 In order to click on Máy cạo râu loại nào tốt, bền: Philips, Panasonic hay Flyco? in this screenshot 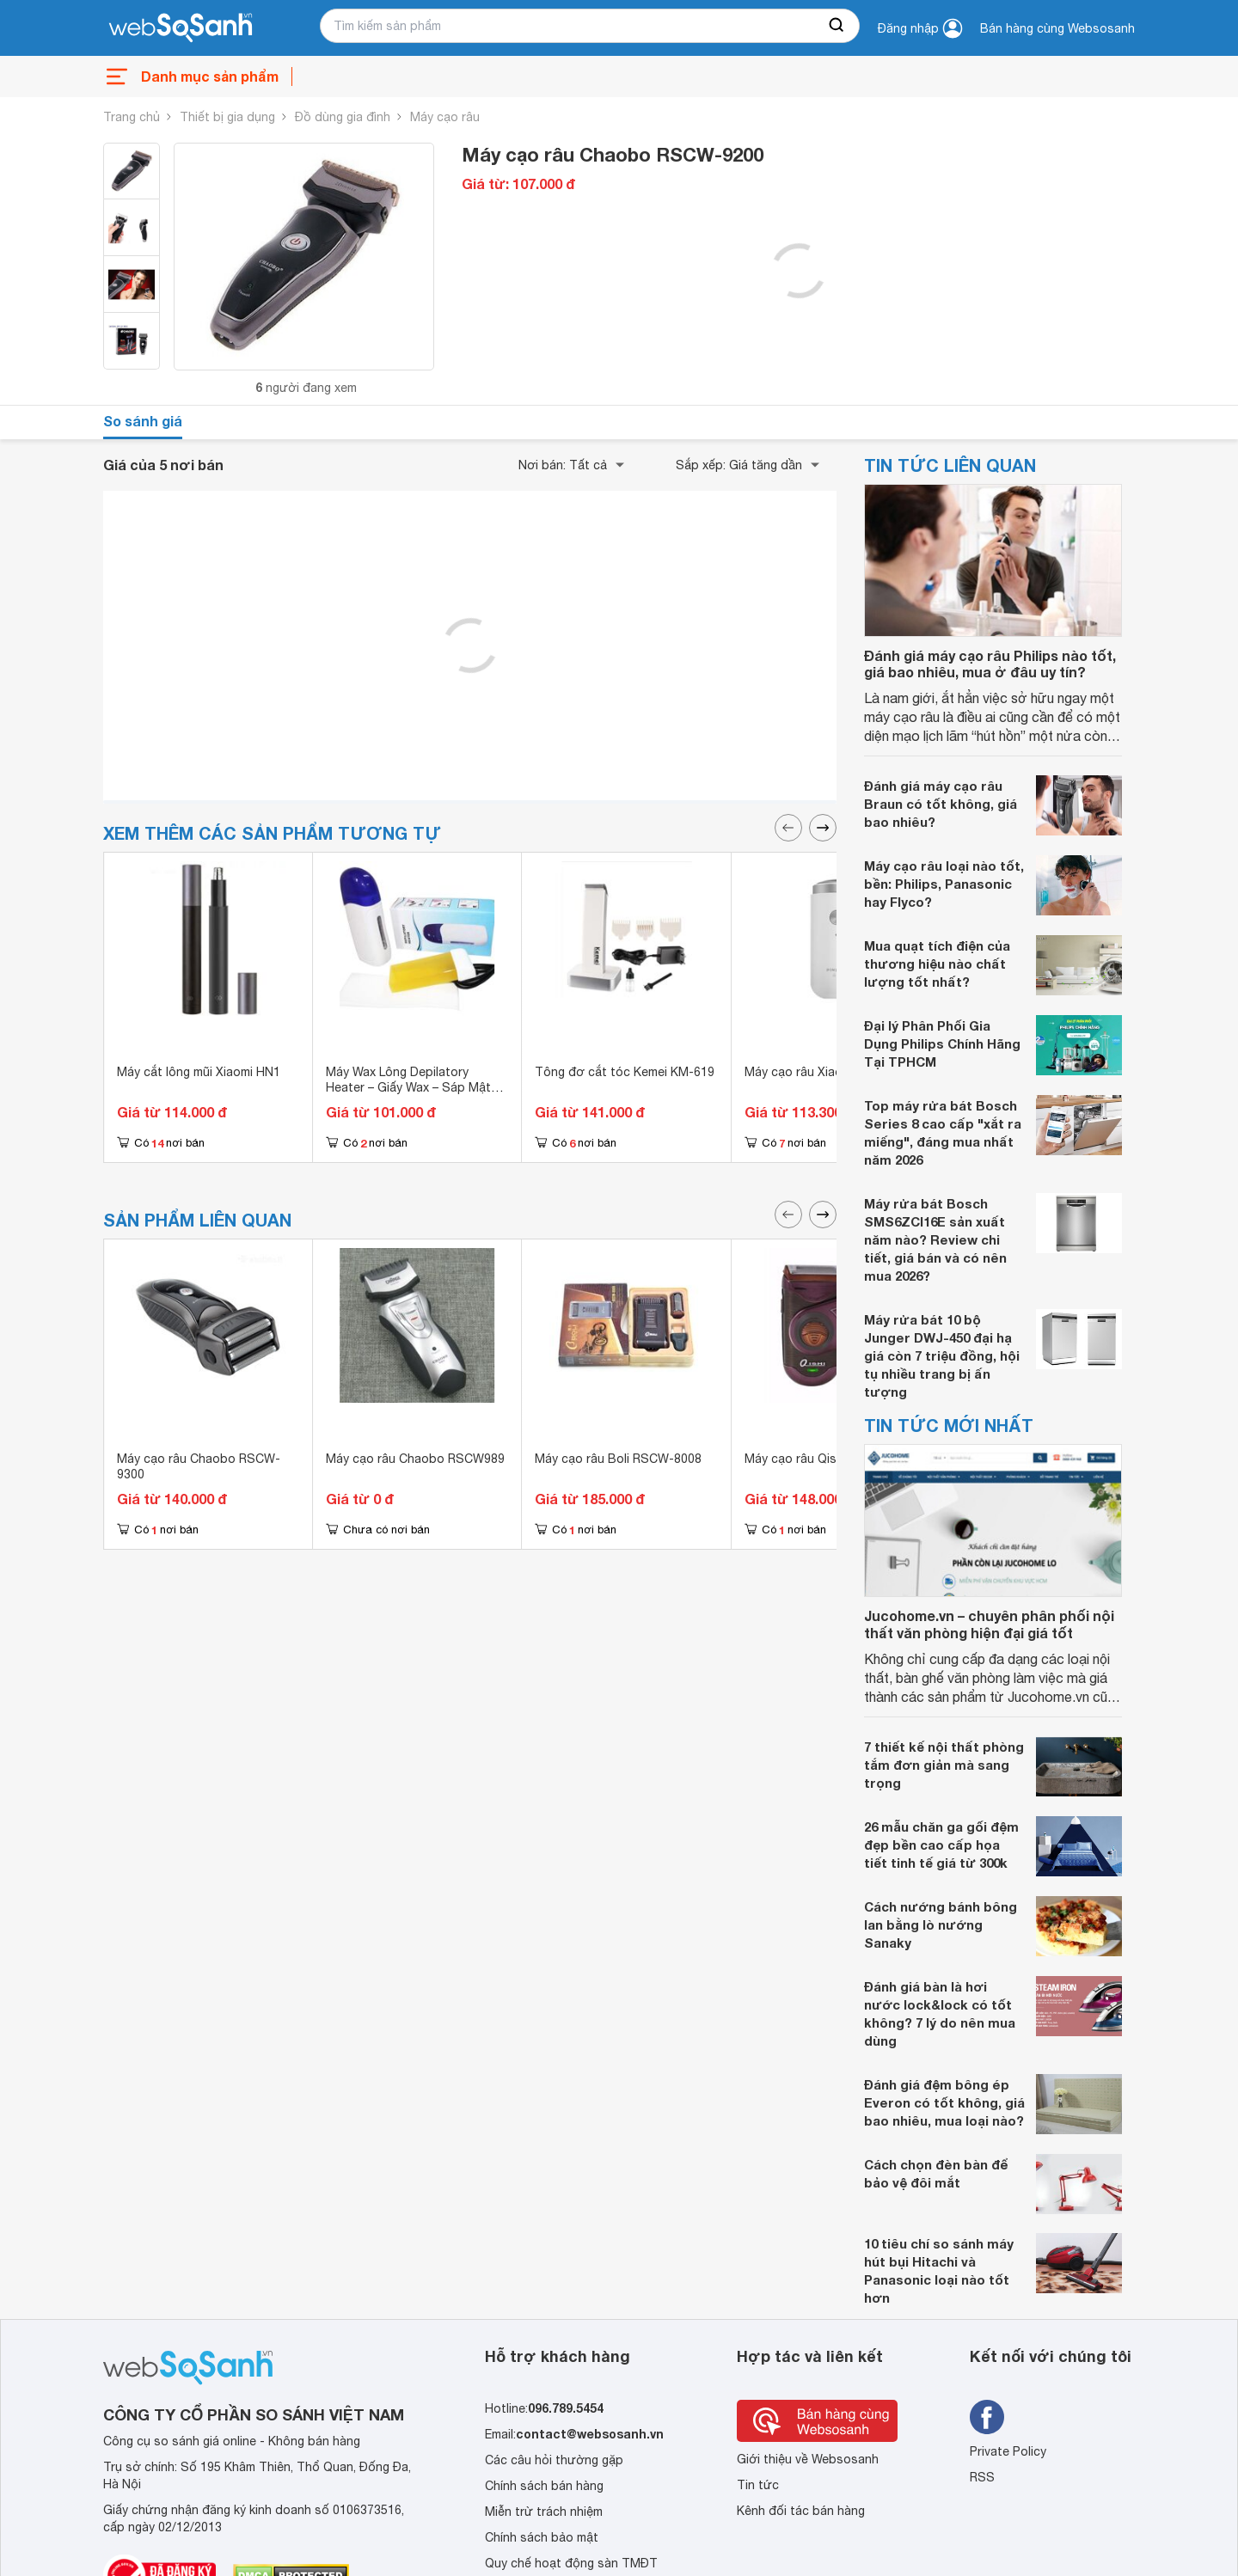, I will do `click(944, 883)`.